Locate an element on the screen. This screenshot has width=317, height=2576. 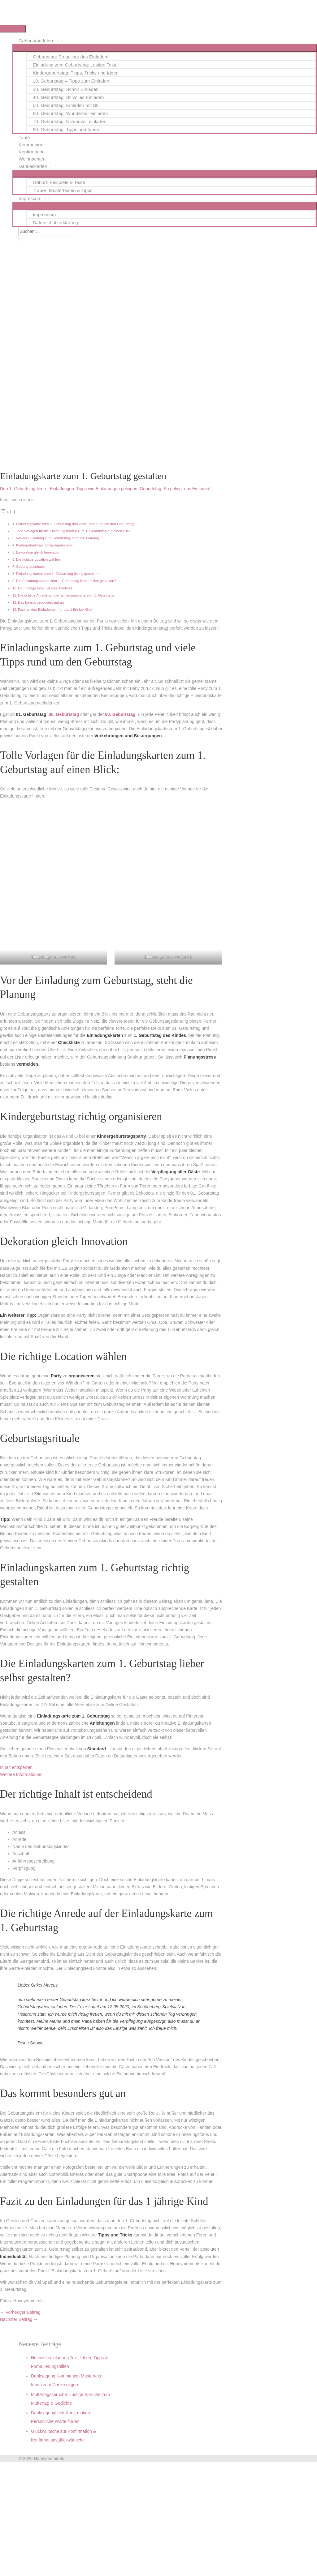
Vor der Einladung zum Geburtstag, steht die Planung is located at coordinates (57, 538).